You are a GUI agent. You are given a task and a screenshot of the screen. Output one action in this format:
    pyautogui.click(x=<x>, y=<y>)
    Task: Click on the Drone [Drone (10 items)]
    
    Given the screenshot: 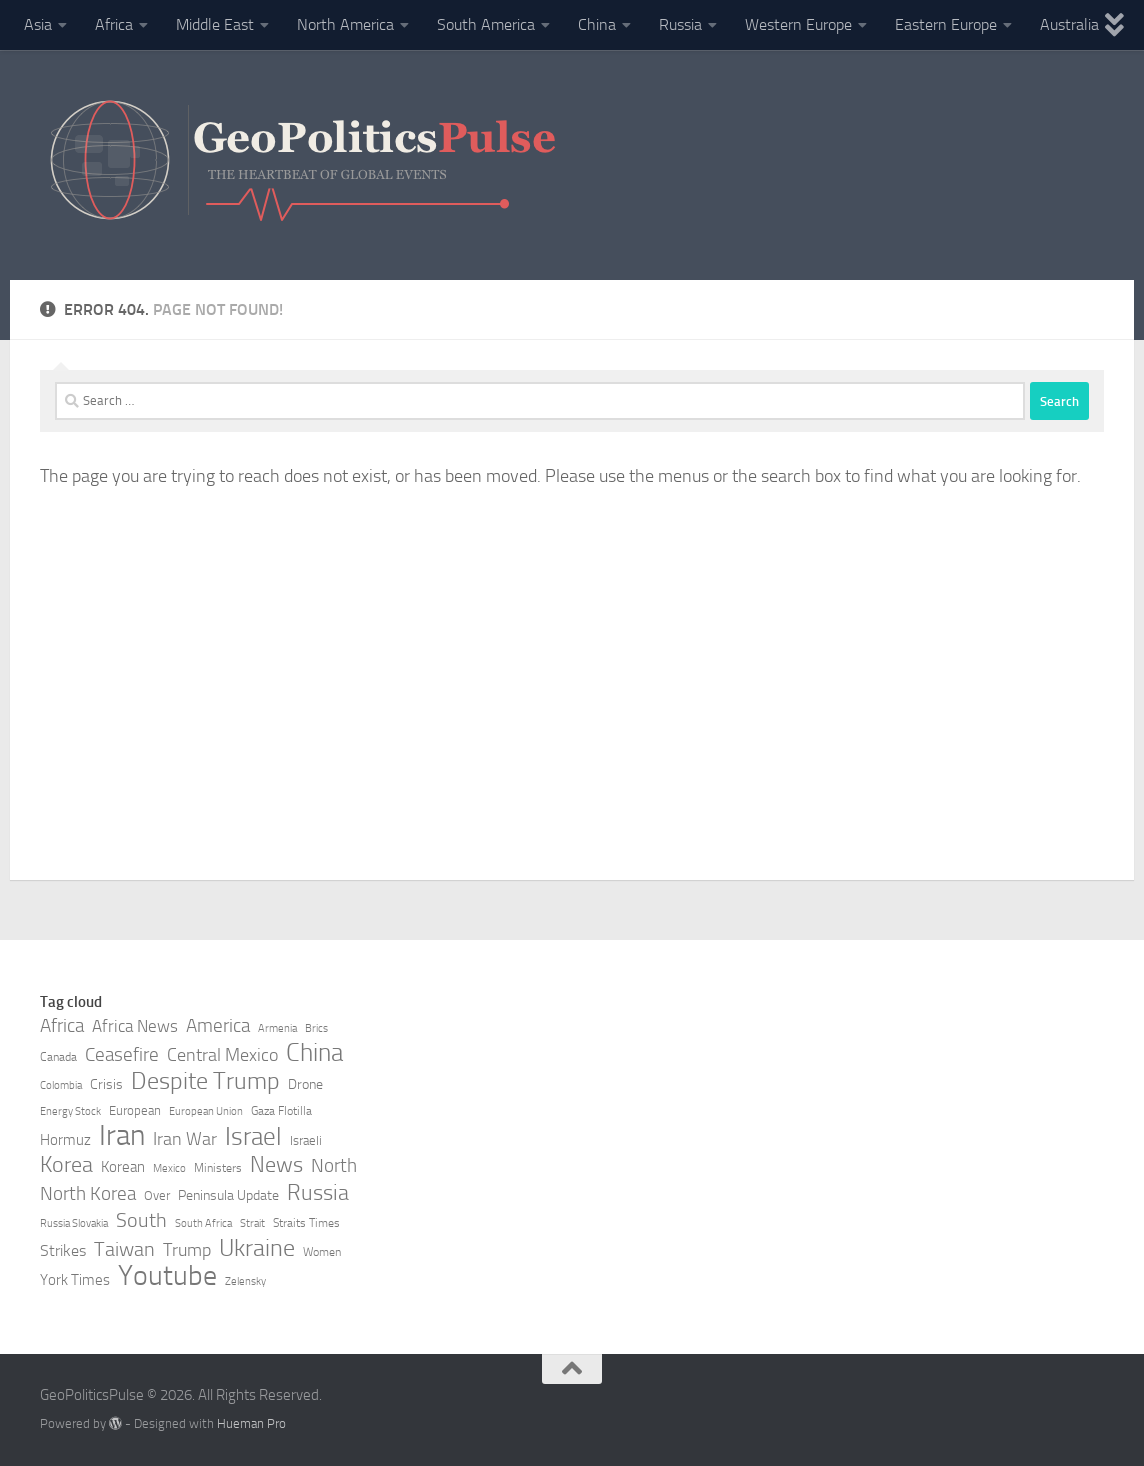 What is the action you would take?
    pyautogui.click(x=305, y=1084)
    